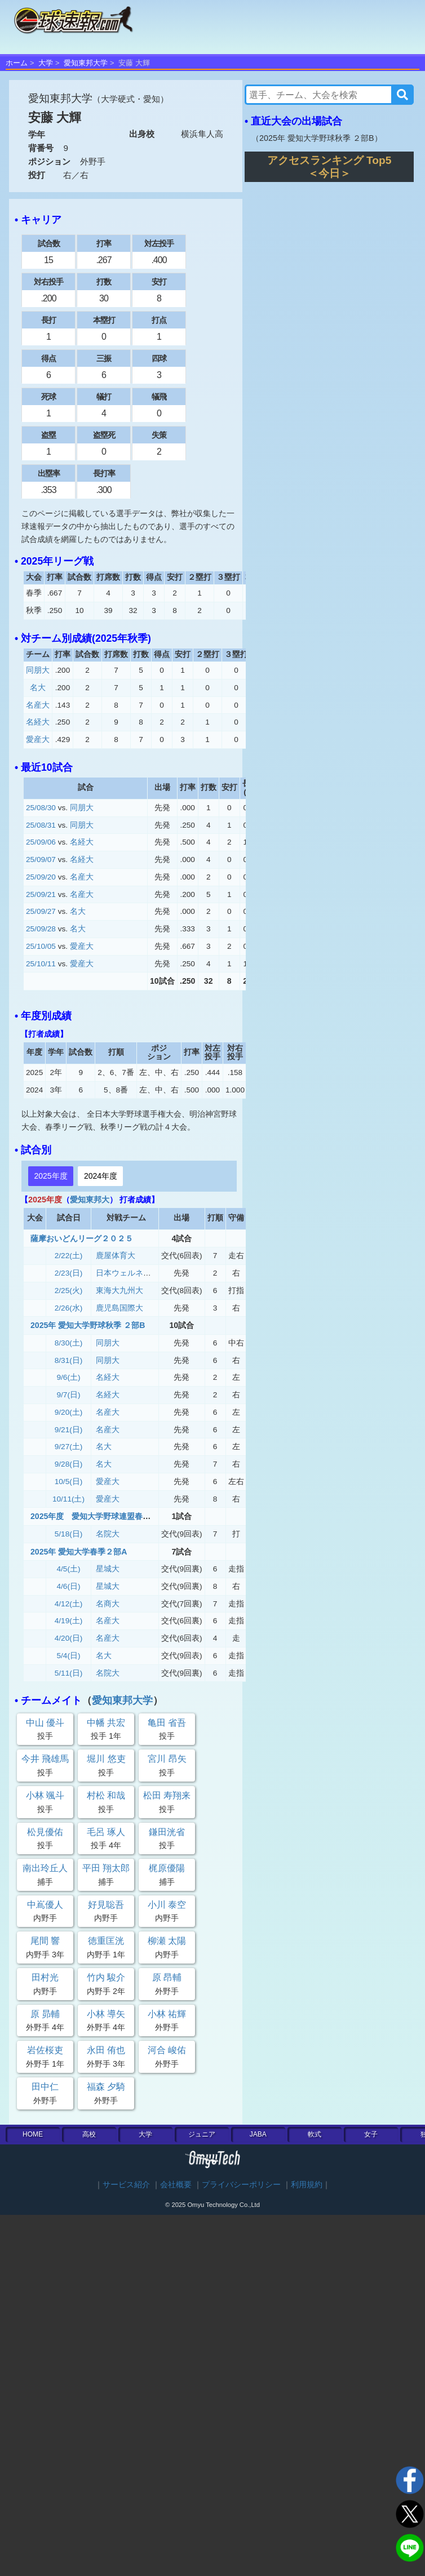 This screenshot has height=2576, width=425. Describe the element at coordinates (69, 1446) in the screenshot. I see `9/27(土)` at that location.